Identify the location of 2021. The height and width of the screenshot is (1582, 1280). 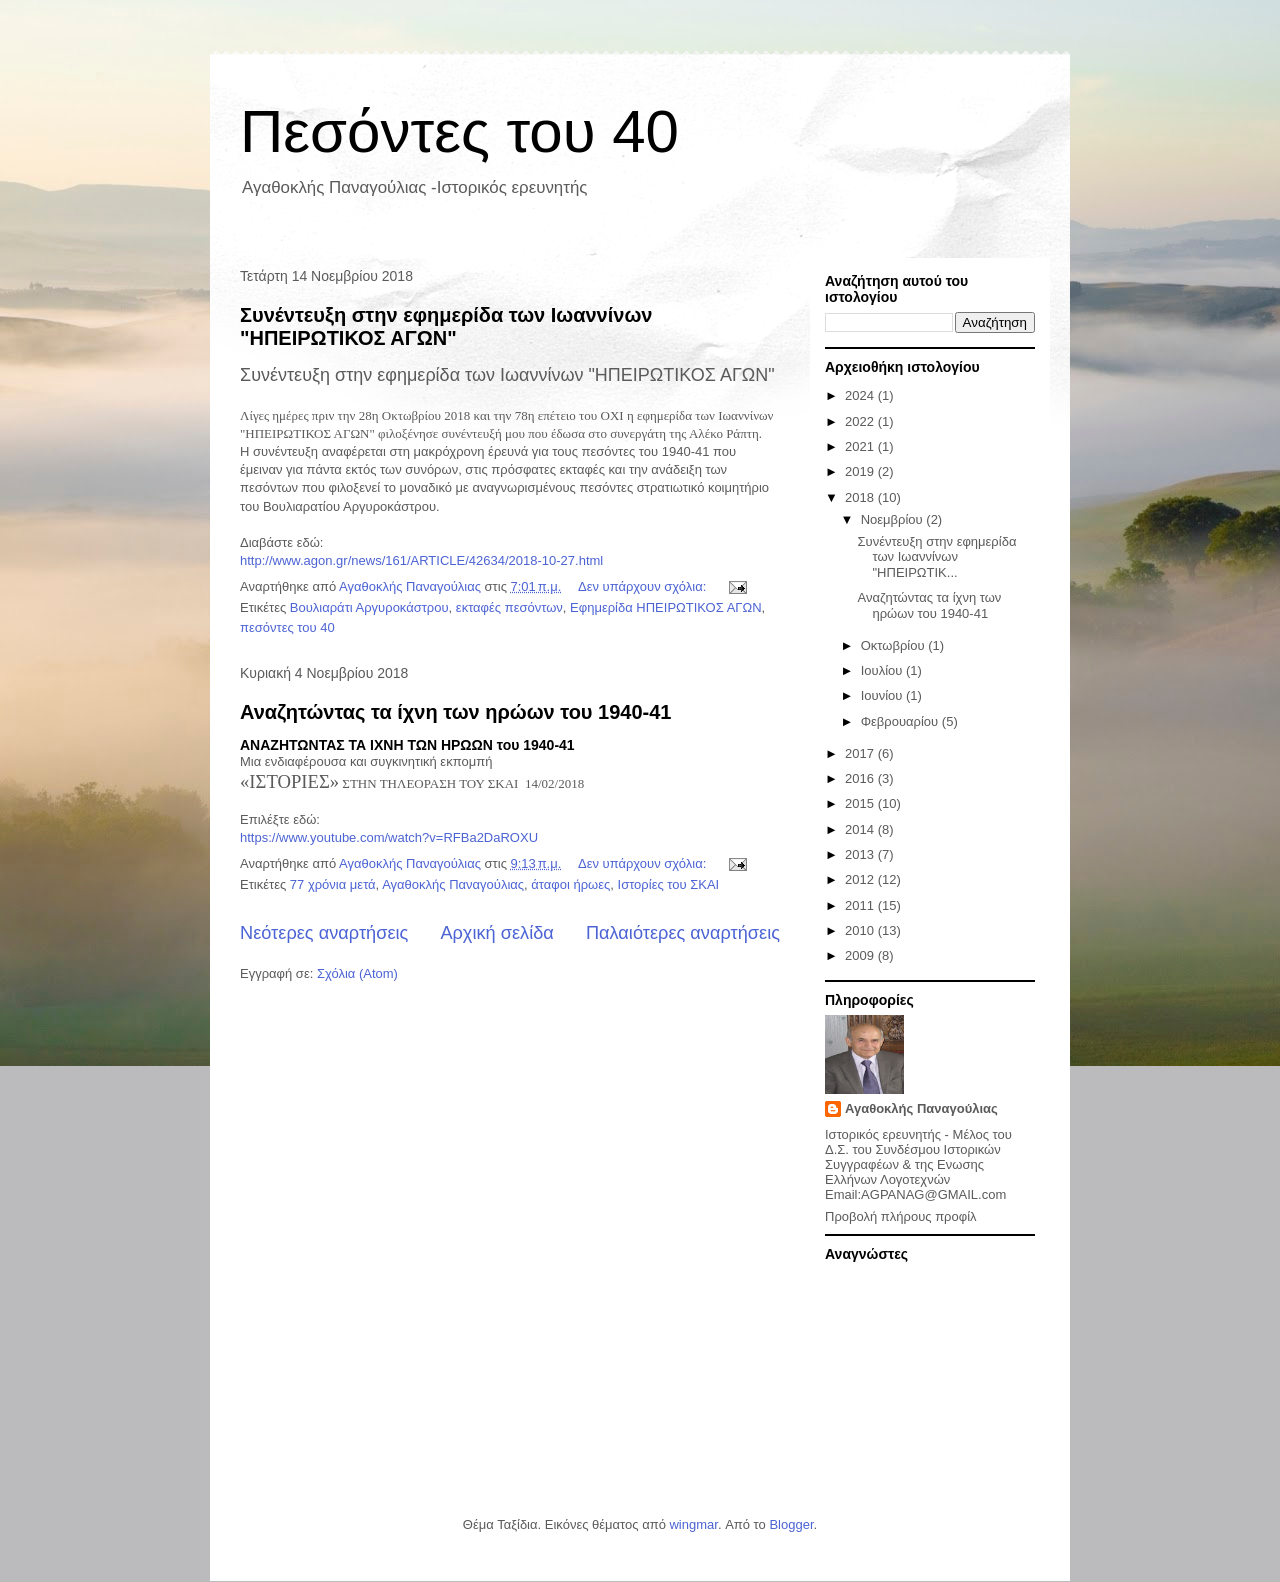
(861, 446).